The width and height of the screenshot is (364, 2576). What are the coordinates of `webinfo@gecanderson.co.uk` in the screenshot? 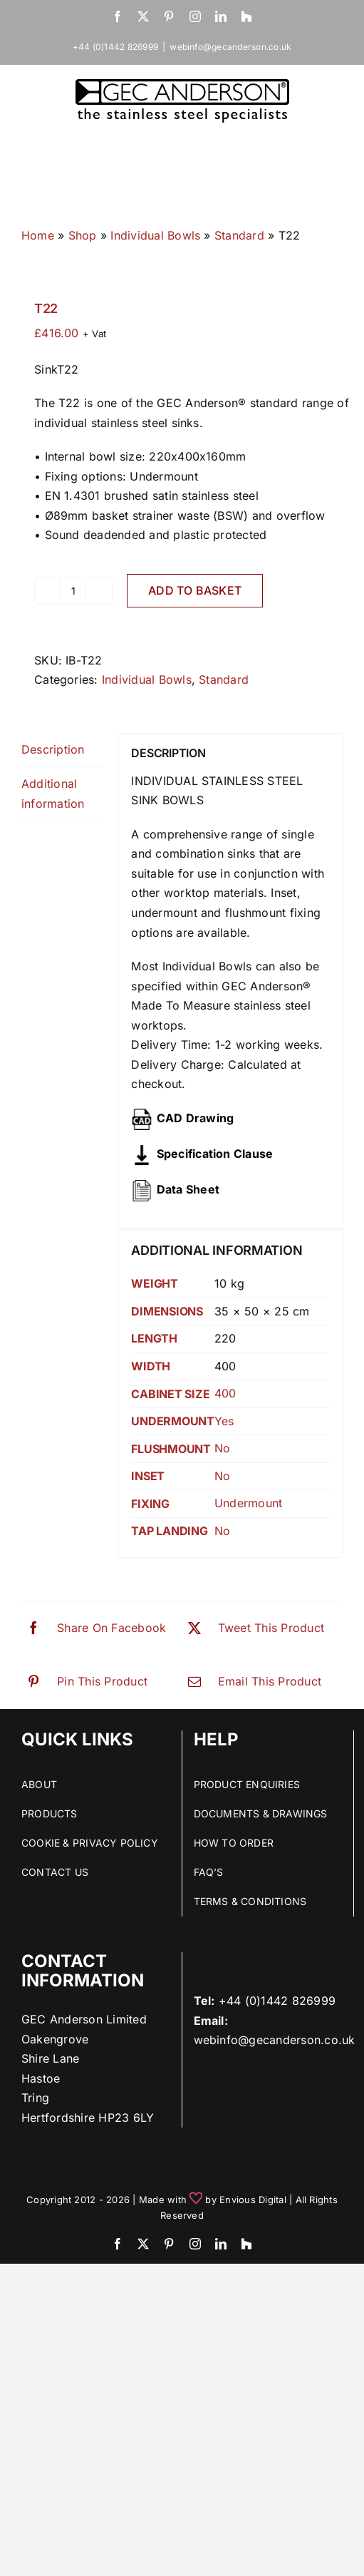 It's located at (230, 46).